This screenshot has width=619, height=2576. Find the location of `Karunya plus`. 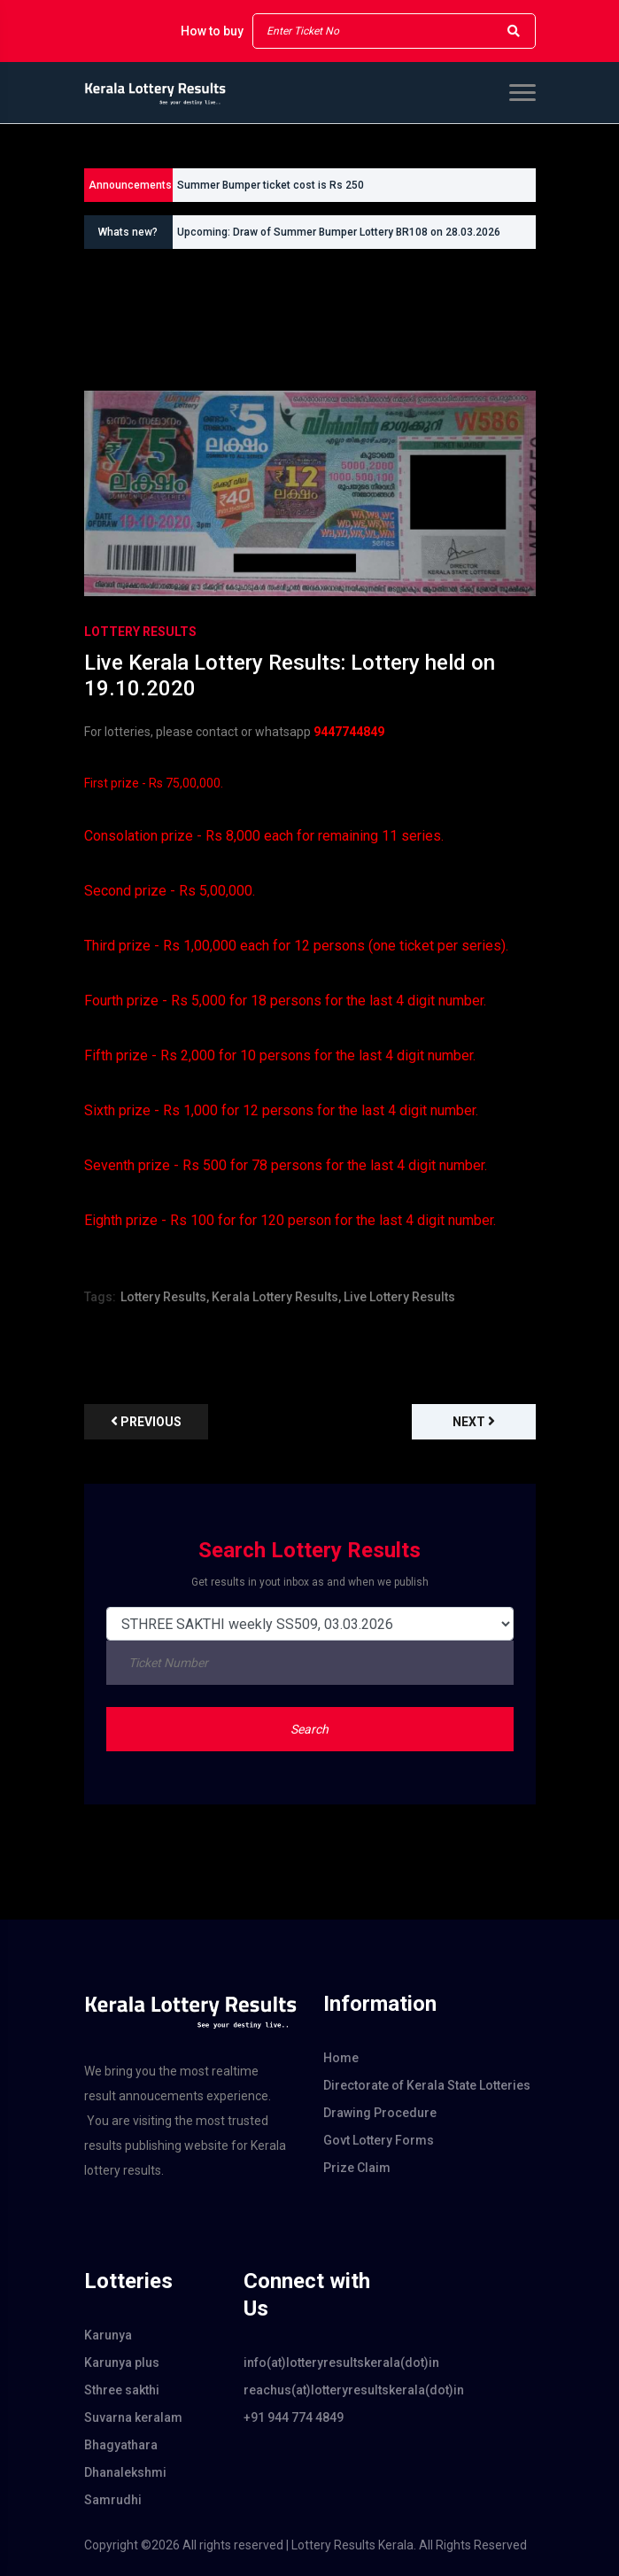

Karunya plus is located at coordinates (121, 2362).